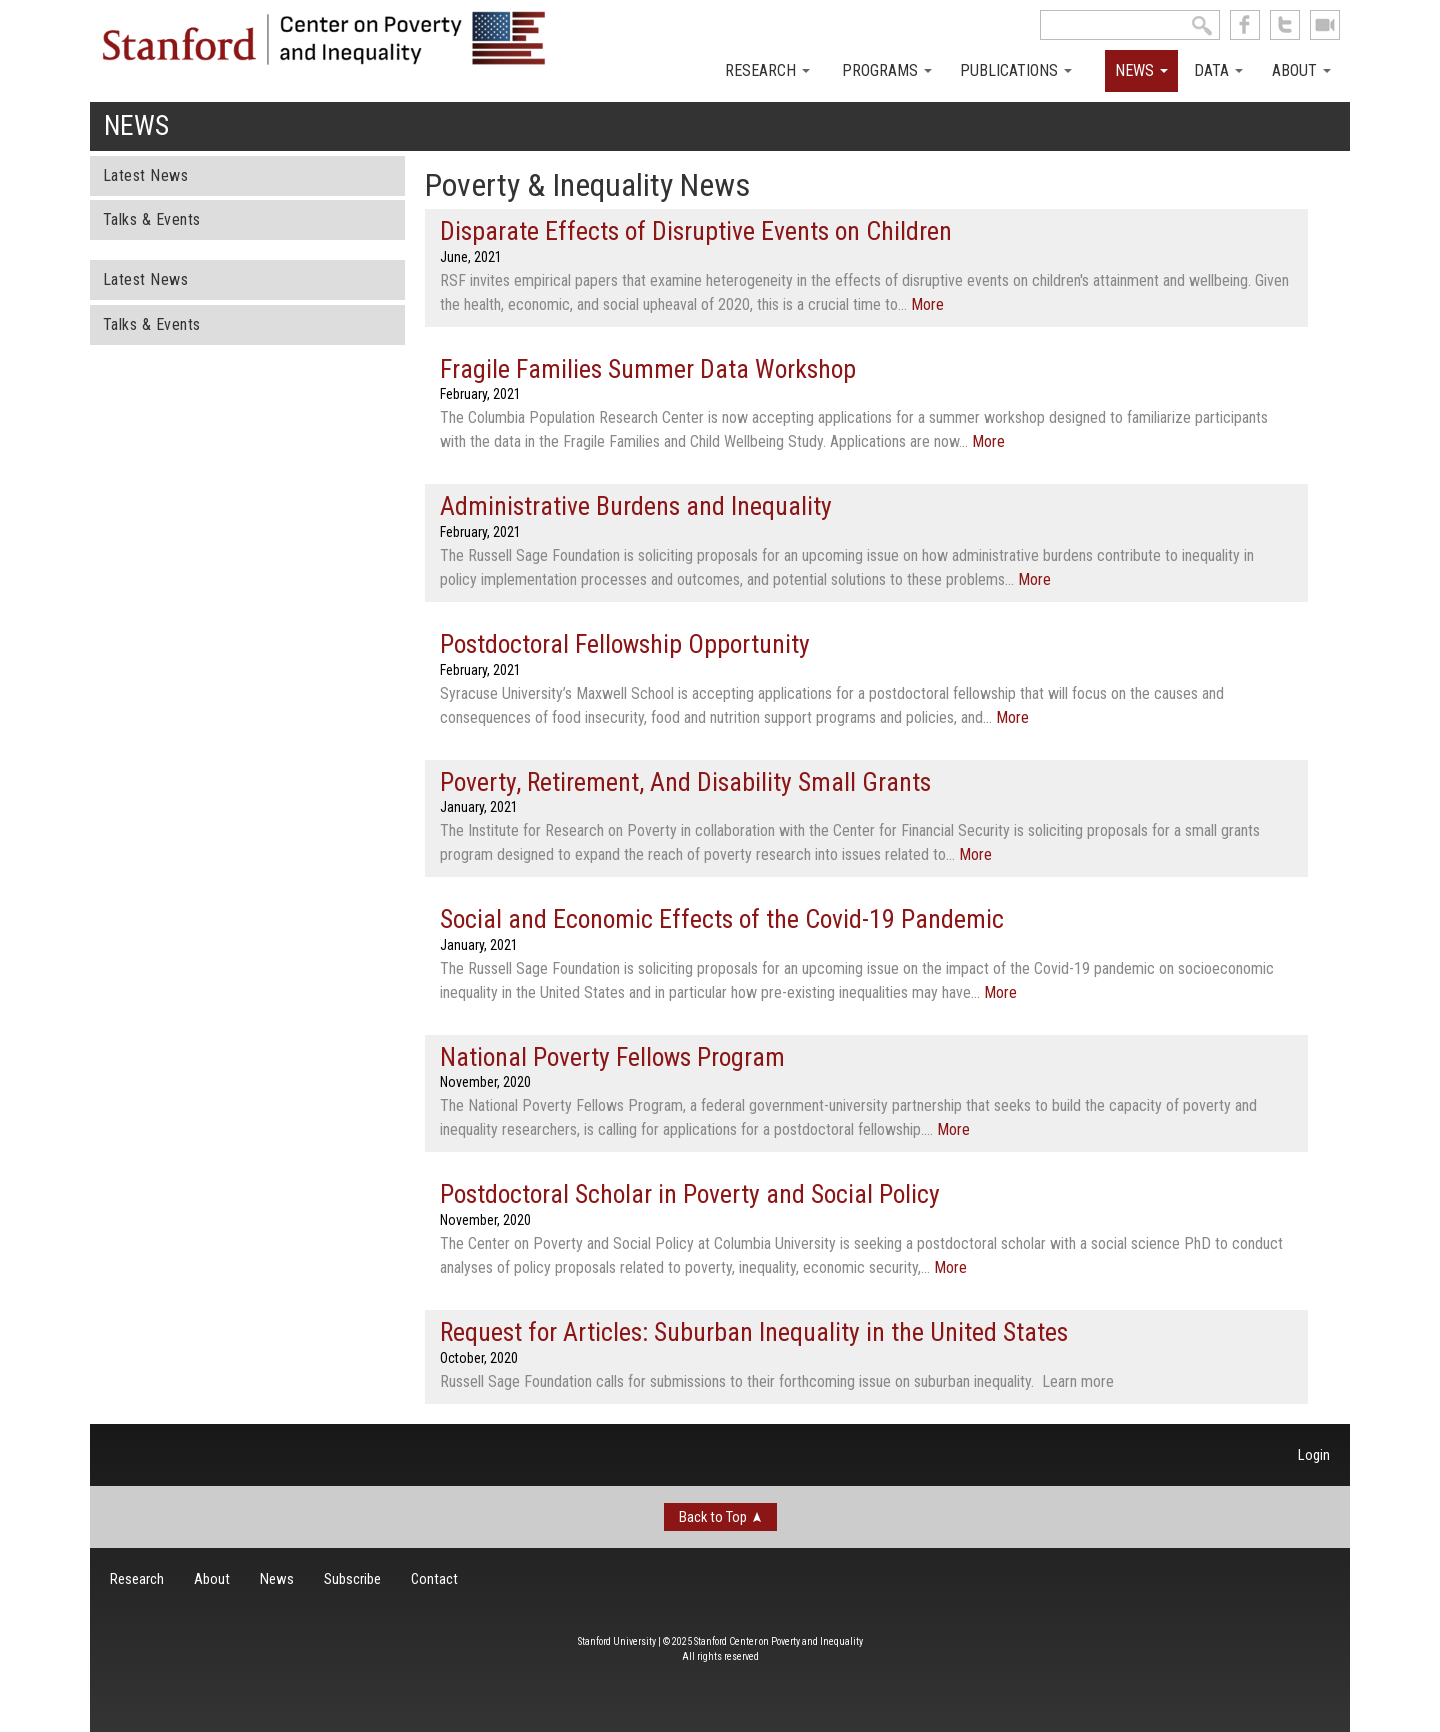  I want to click on About, so click(1301, 70).